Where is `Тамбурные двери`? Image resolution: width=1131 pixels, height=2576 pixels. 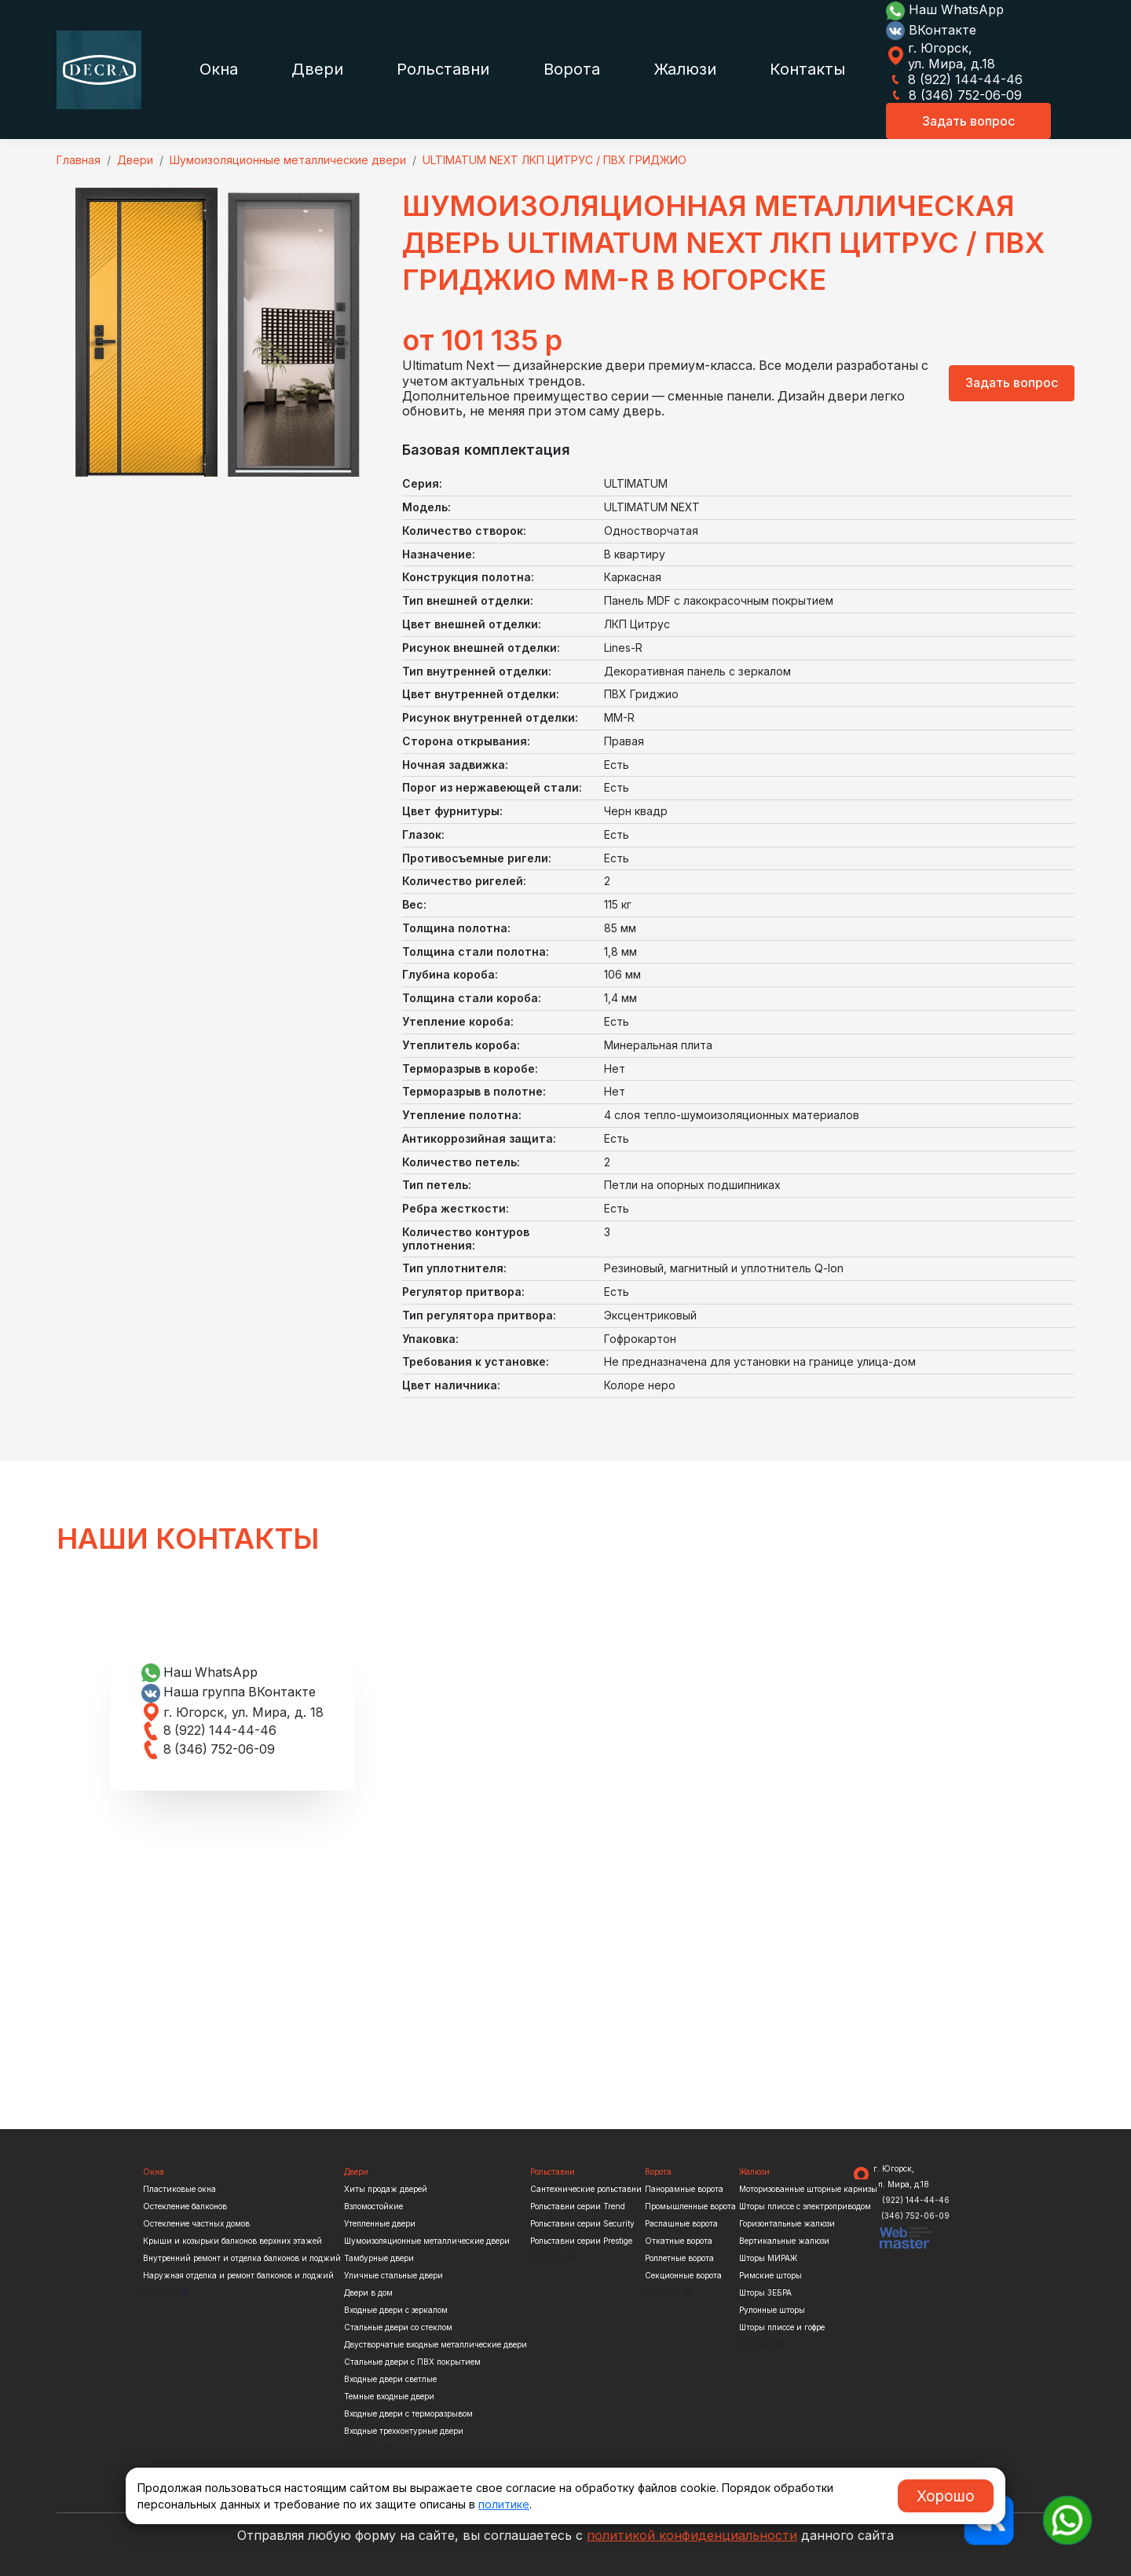 Тамбурные двери is located at coordinates (379, 2258).